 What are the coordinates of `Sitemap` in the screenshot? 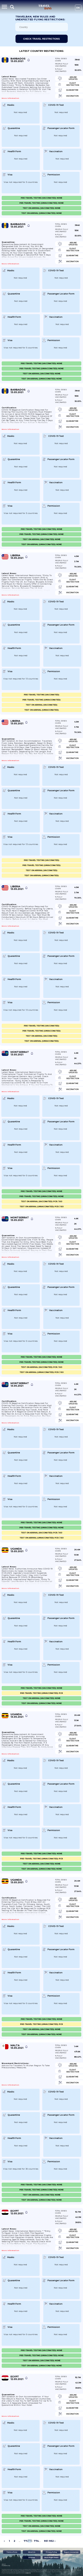 It's located at (31, 2557).